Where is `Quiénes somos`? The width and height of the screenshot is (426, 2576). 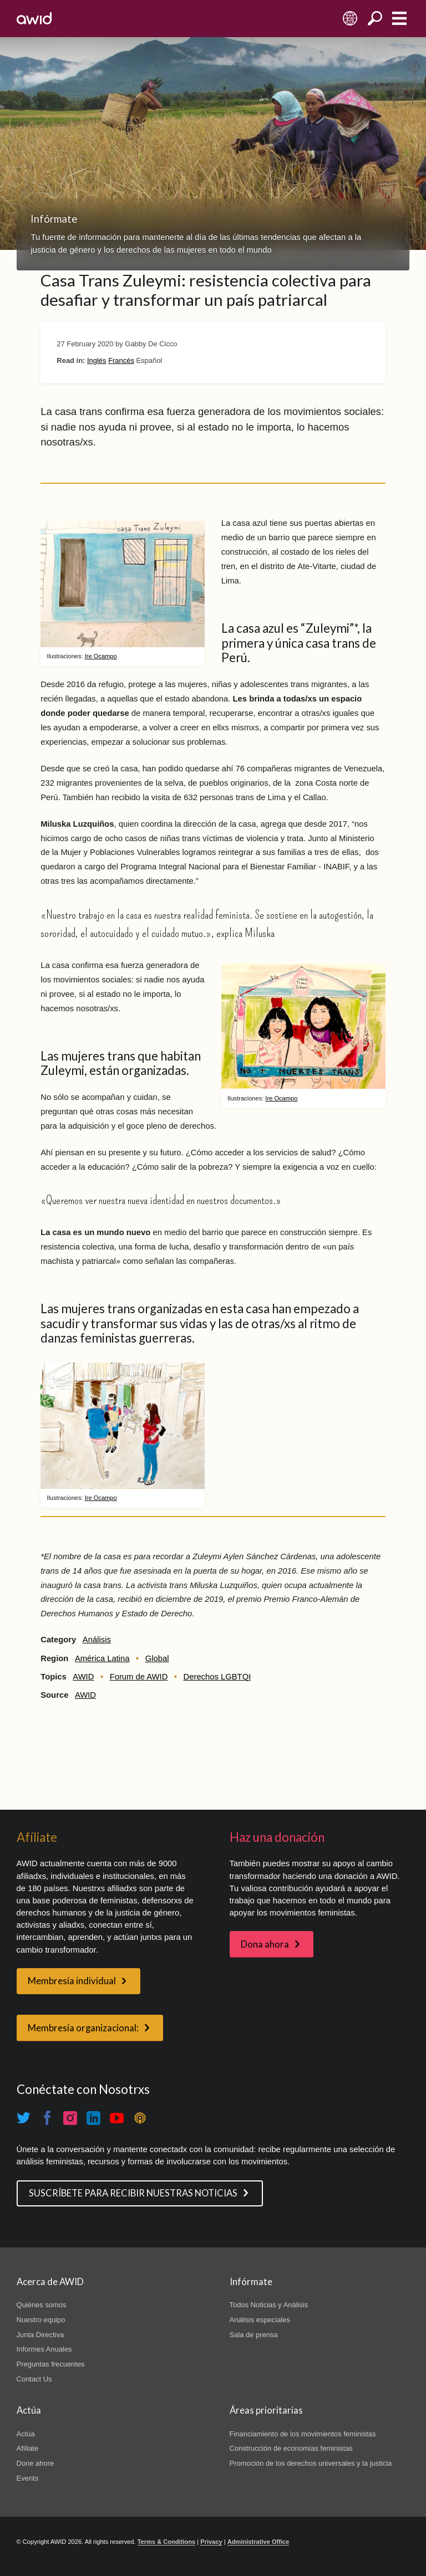
Quiénes somos is located at coordinates (42, 2305).